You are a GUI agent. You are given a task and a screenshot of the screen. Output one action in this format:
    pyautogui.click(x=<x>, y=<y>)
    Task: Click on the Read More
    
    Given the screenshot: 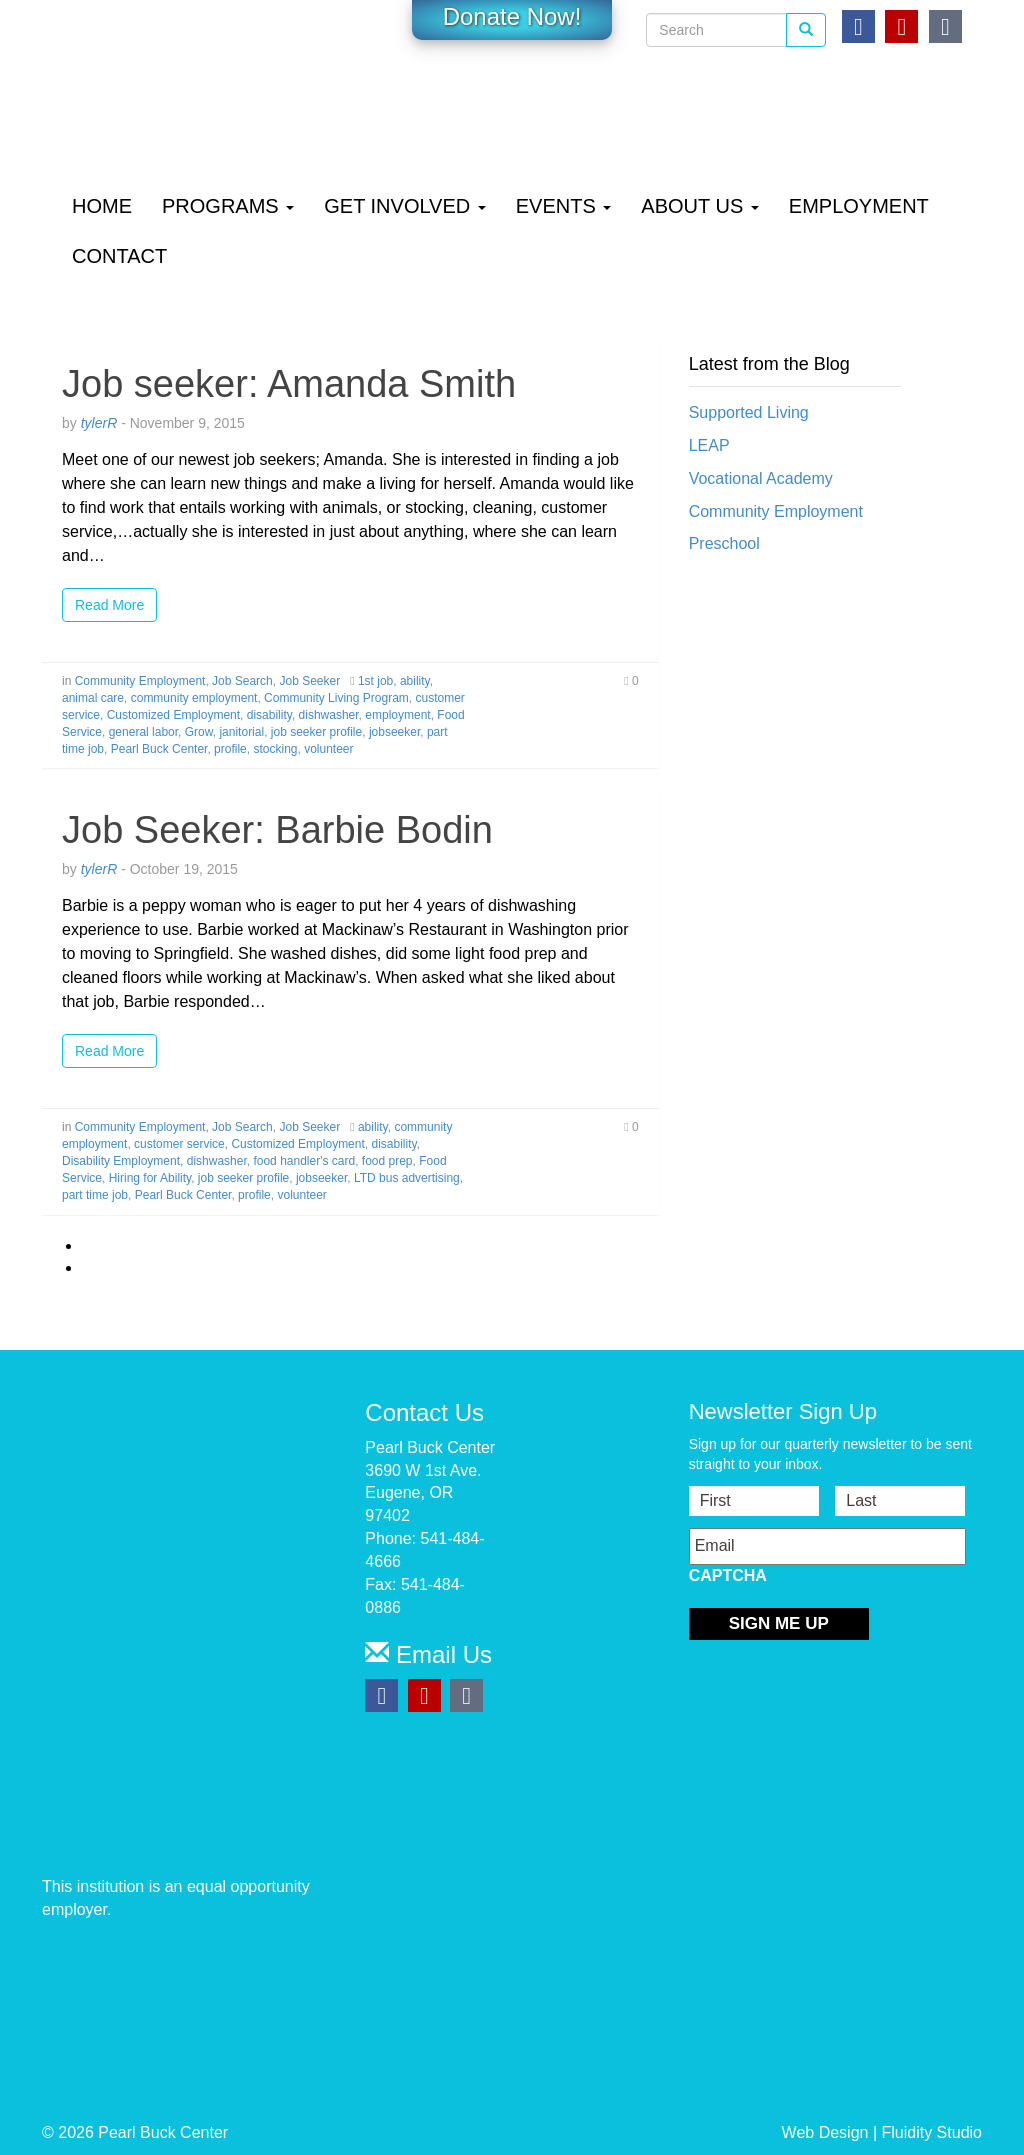 What is the action you would take?
    pyautogui.click(x=109, y=605)
    